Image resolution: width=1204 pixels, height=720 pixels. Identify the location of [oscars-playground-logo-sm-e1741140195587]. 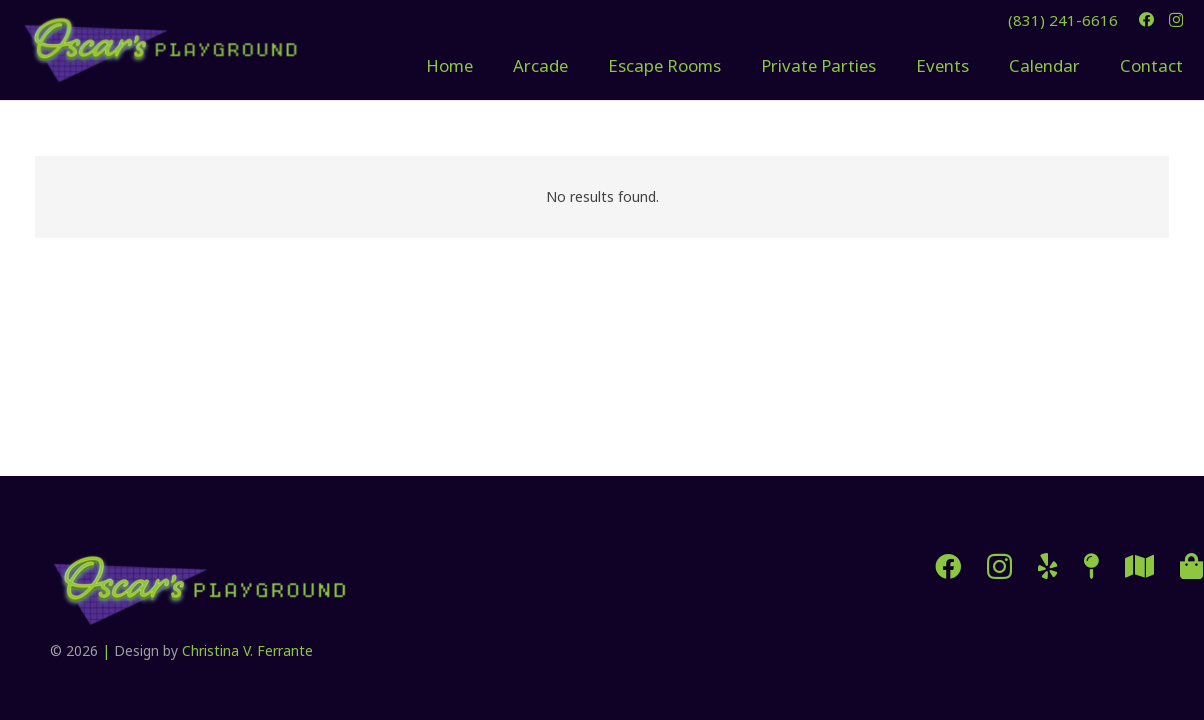
(161, 50).